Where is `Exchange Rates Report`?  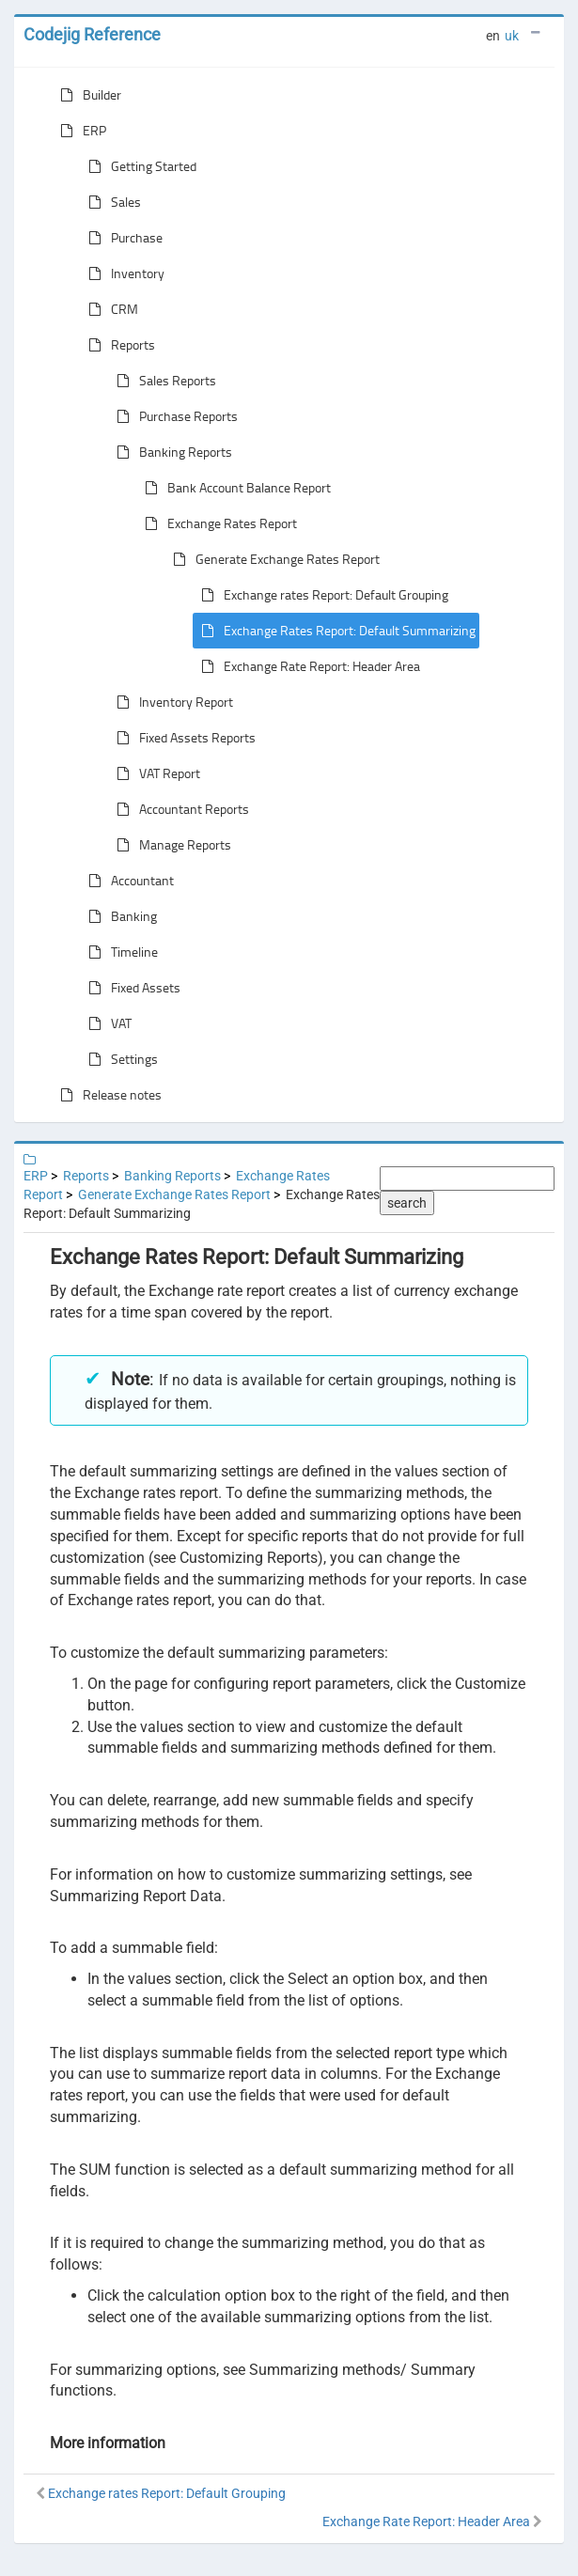 Exchange Rates Report is located at coordinates (217, 523).